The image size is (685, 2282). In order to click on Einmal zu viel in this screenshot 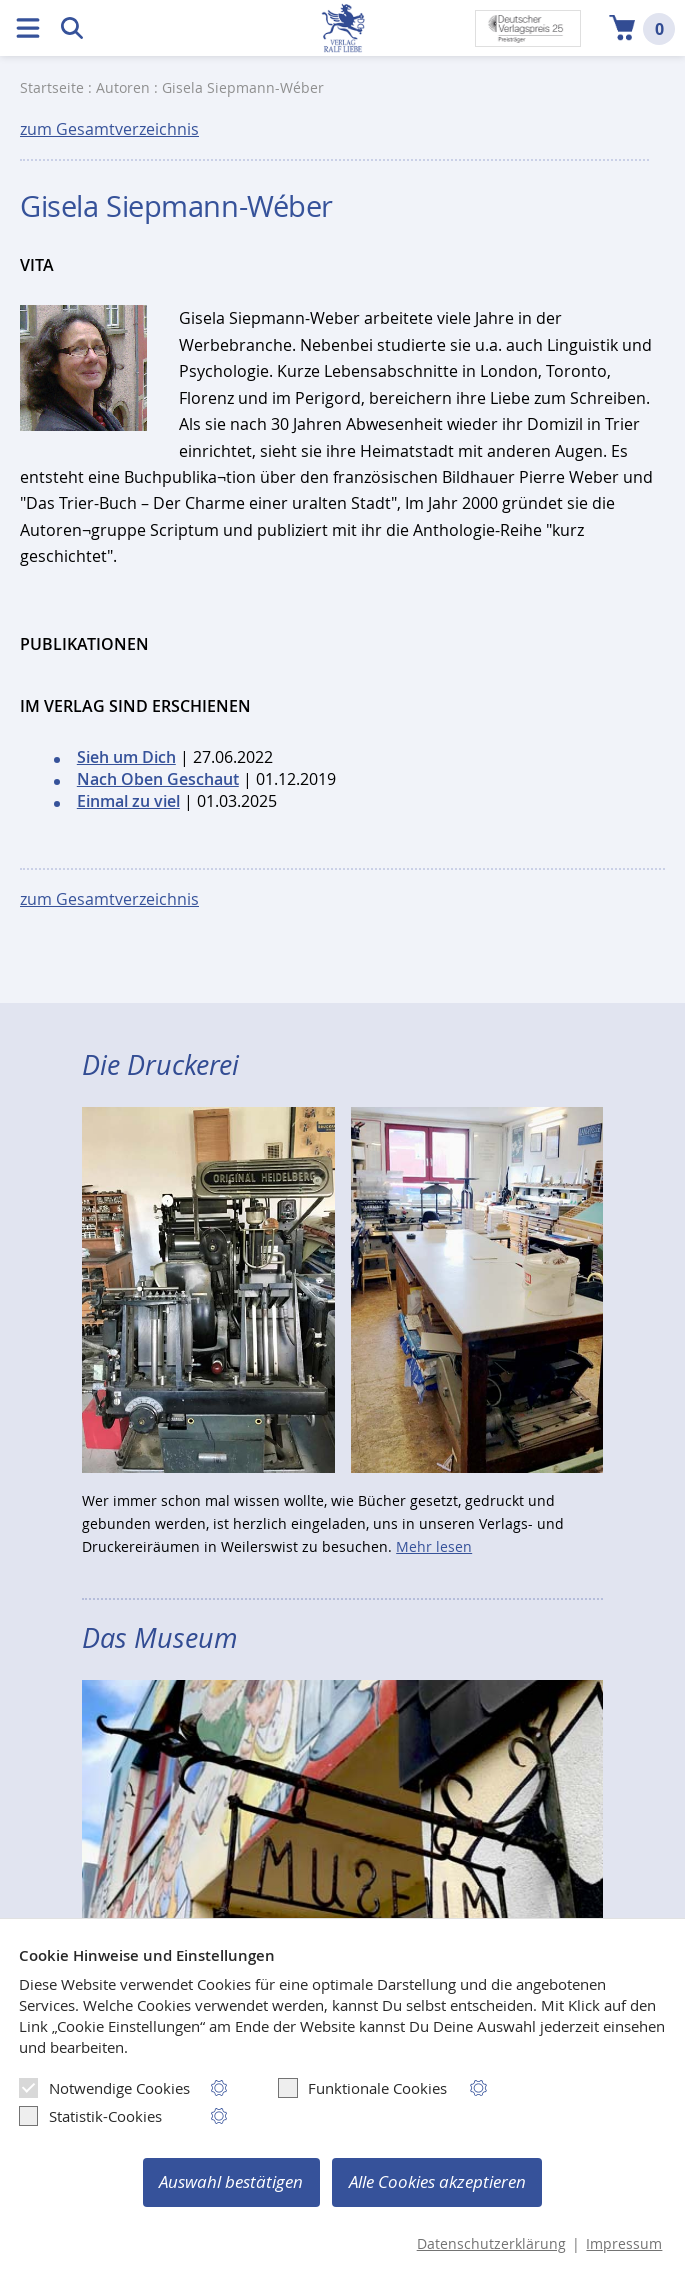, I will do `click(128, 801)`.